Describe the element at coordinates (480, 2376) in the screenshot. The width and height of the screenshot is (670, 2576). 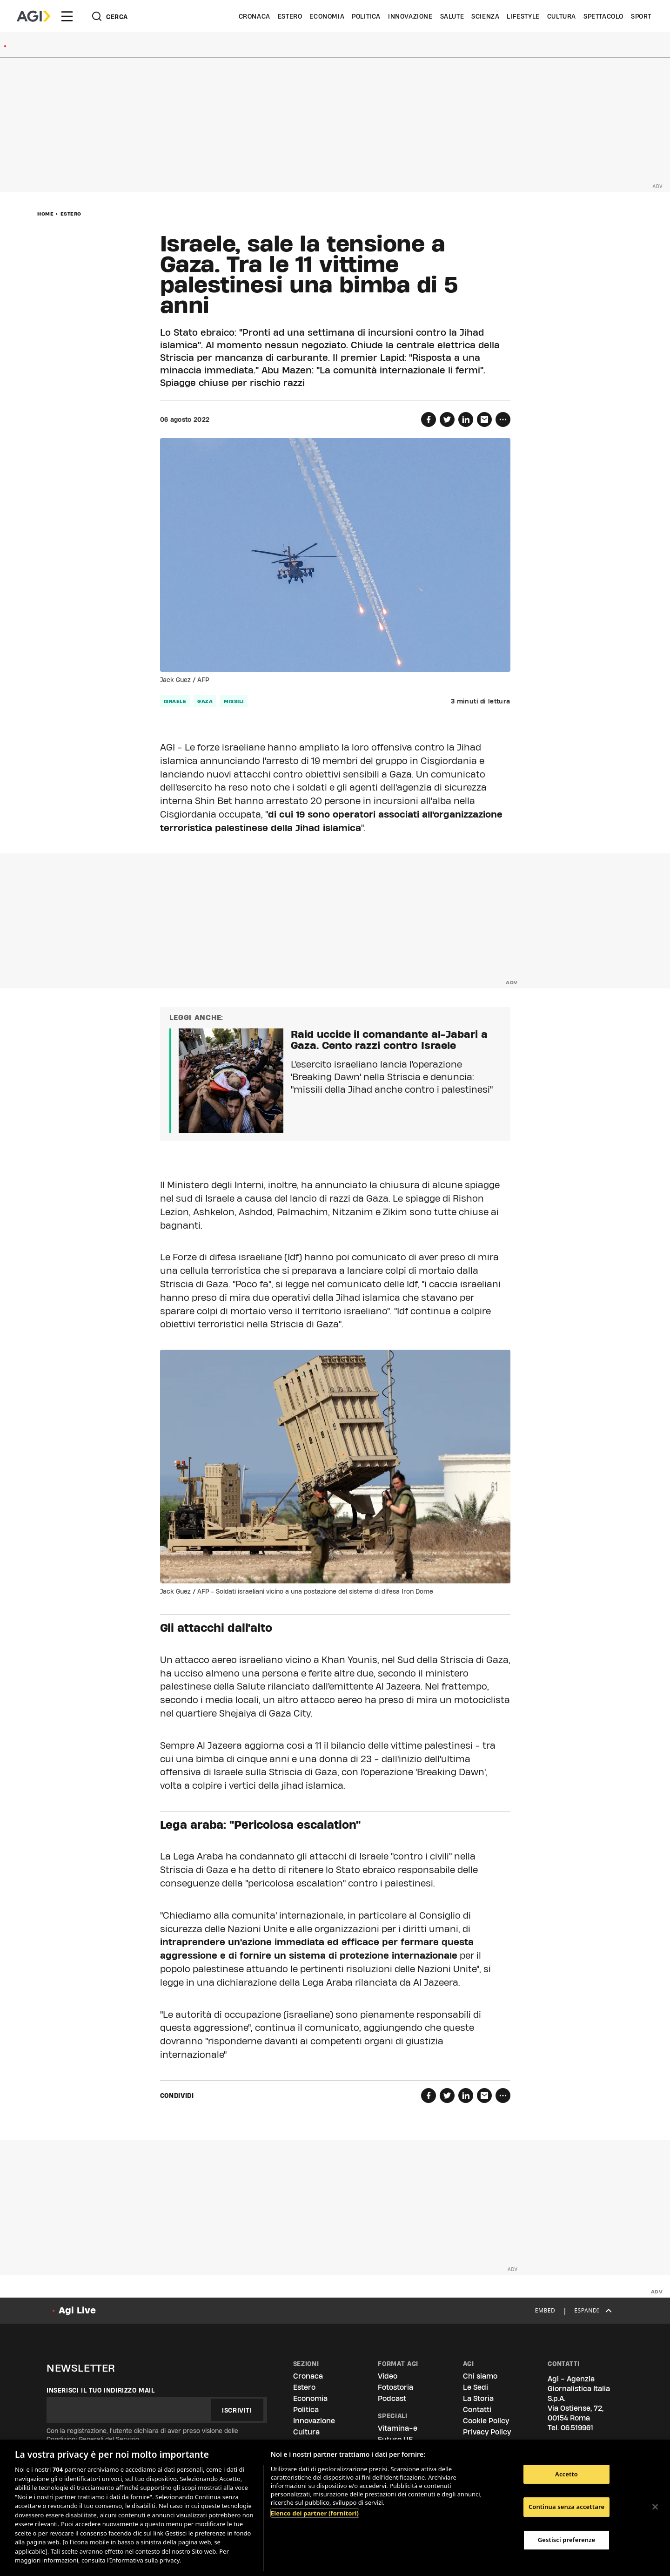
I see `Chi siamo` at that location.